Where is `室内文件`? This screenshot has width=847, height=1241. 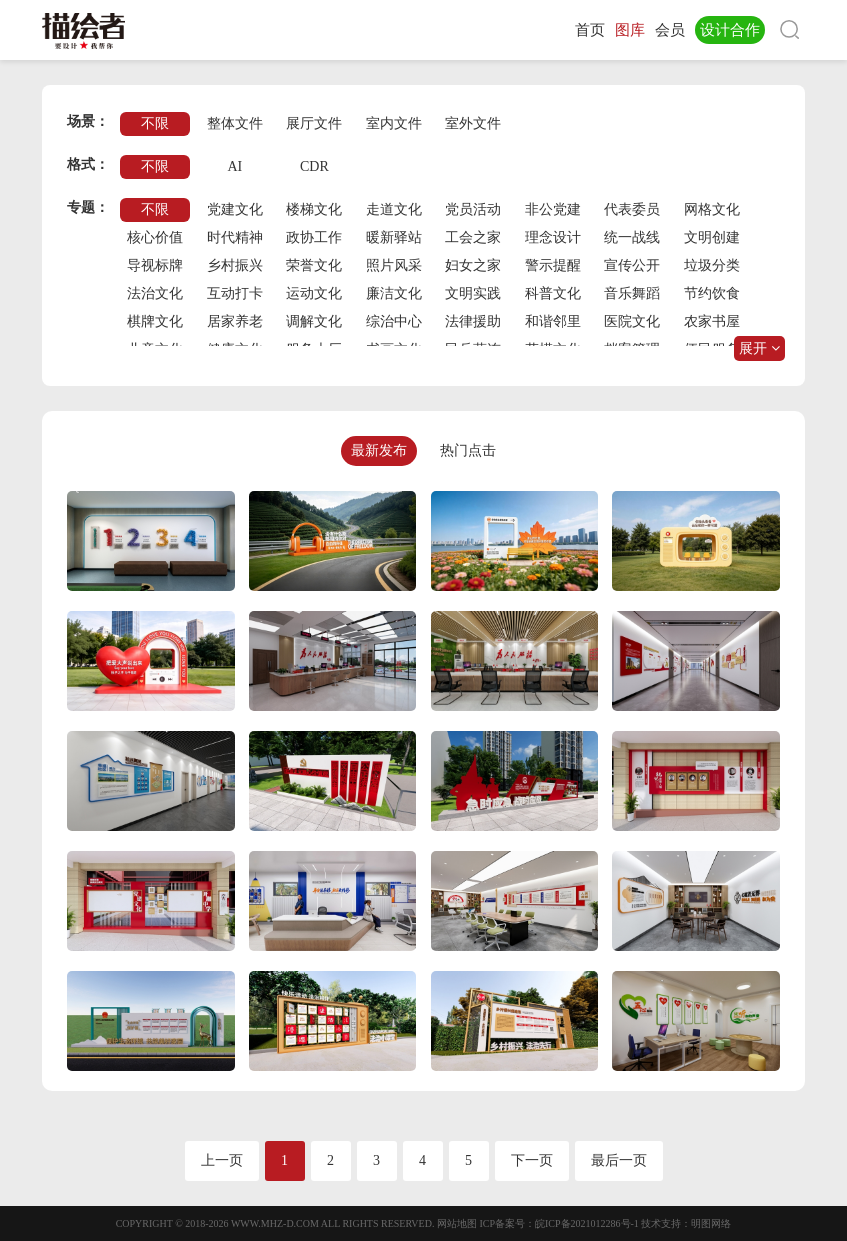
室内文件 is located at coordinates (394, 123).